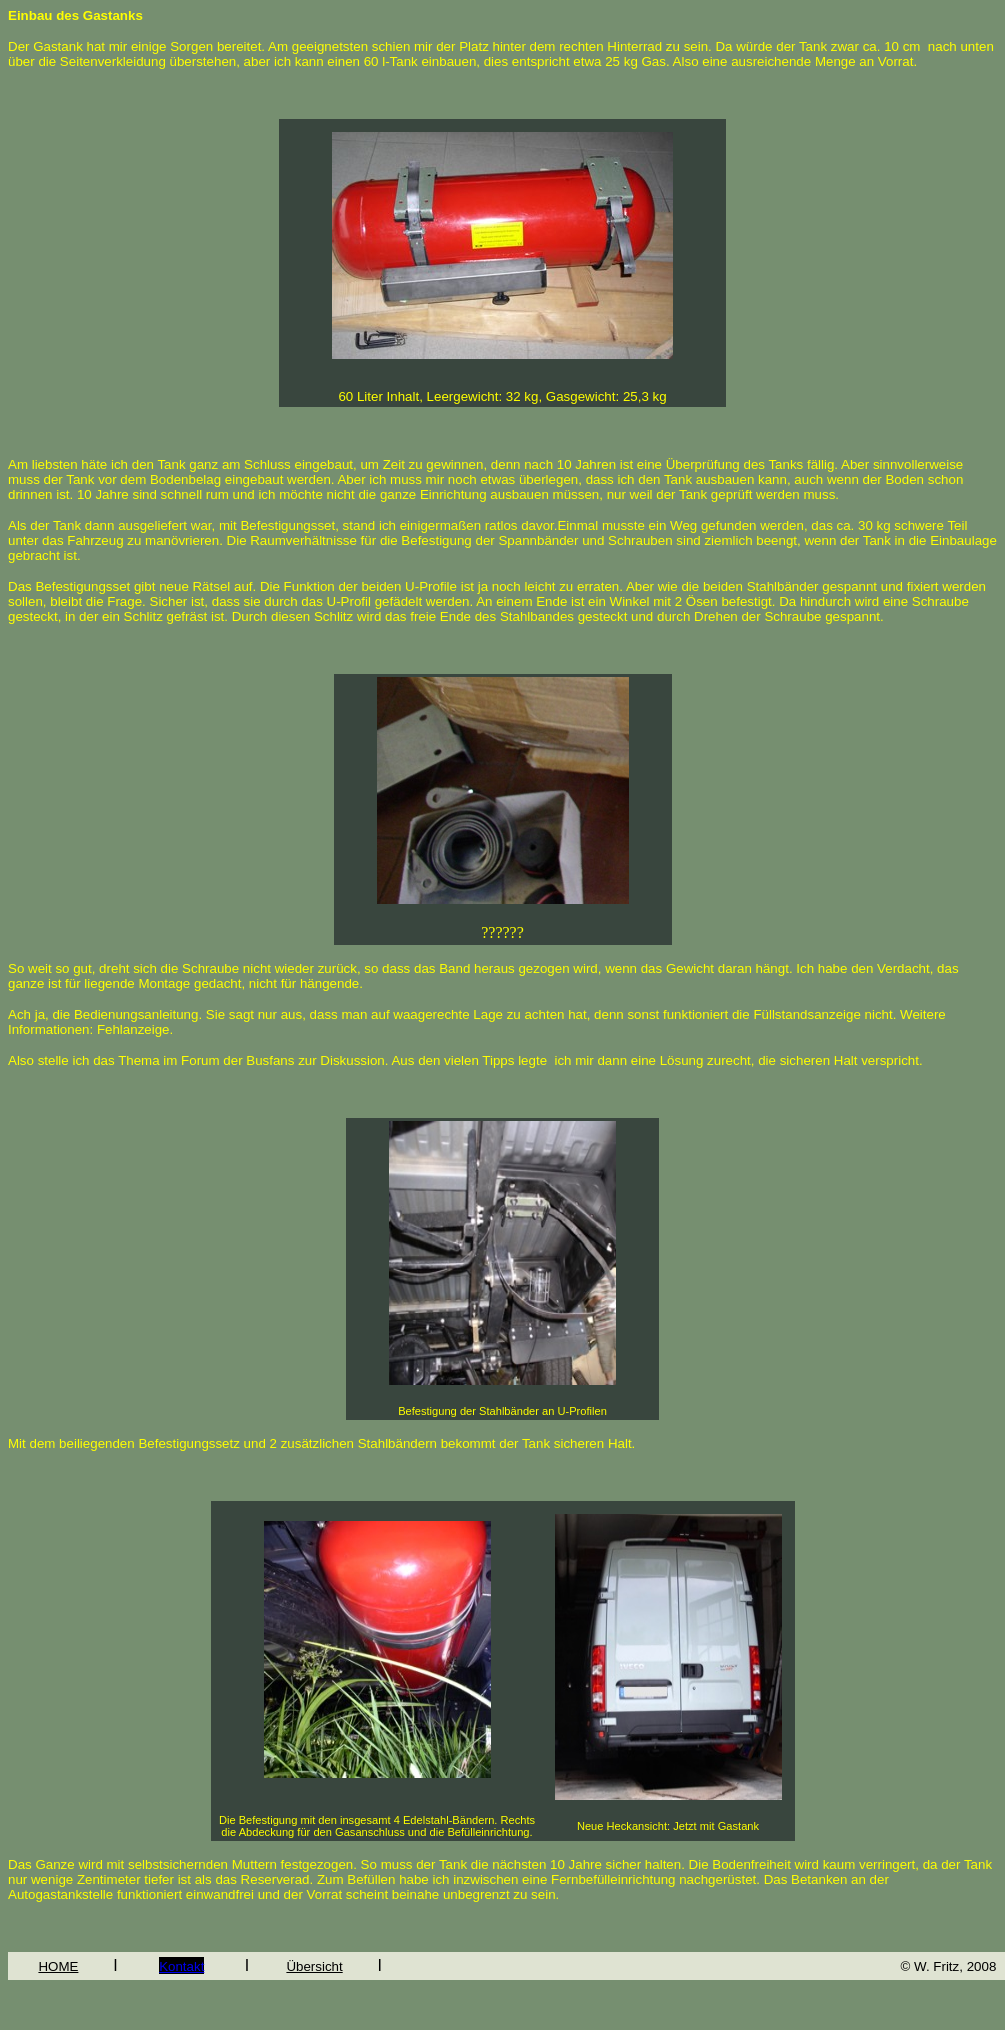  Describe the element at coordinates (58, 1966) in the screenshot. I see `HOME` at that location.